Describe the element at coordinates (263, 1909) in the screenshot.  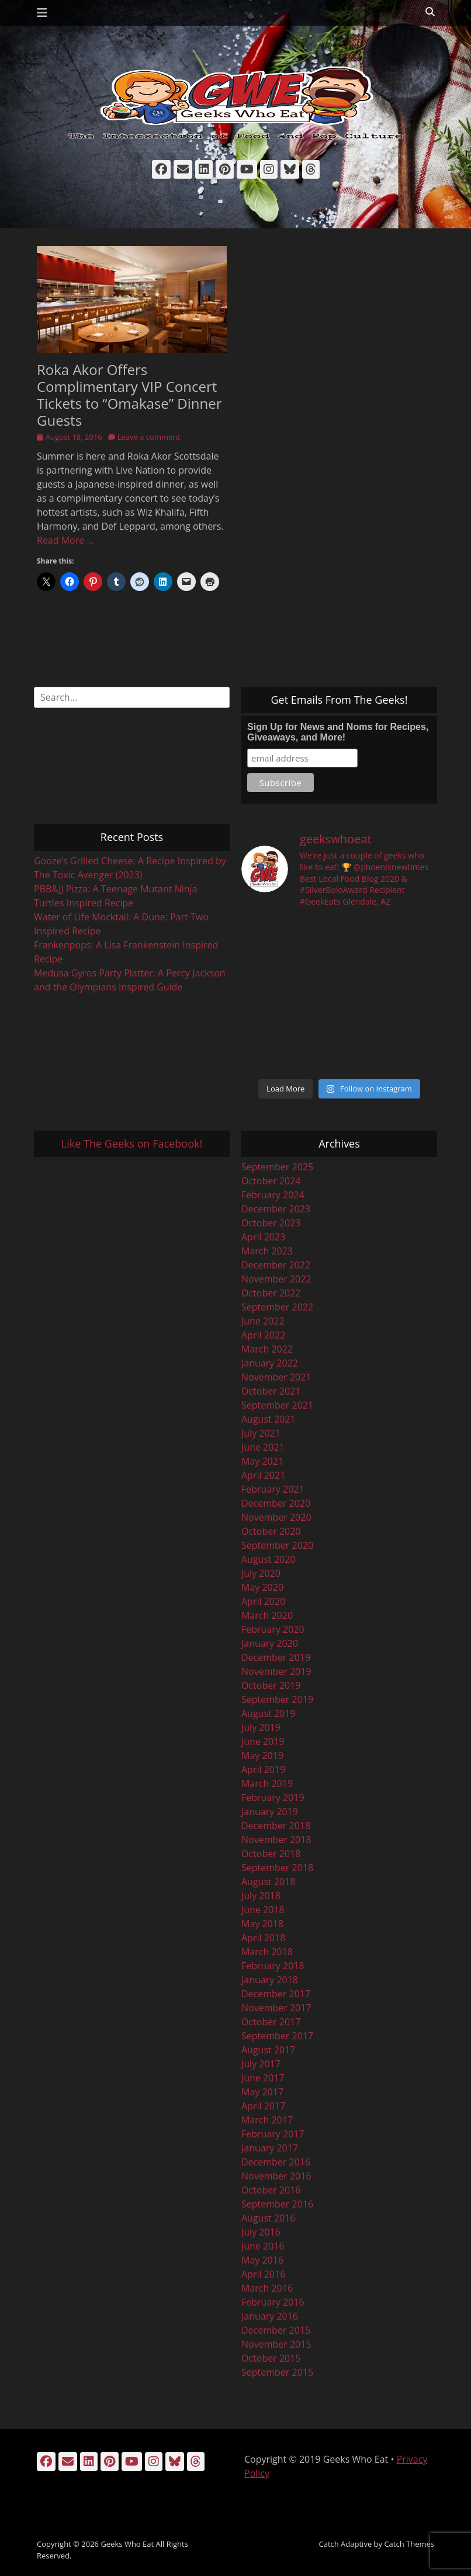
I see `June 2018` at that location.